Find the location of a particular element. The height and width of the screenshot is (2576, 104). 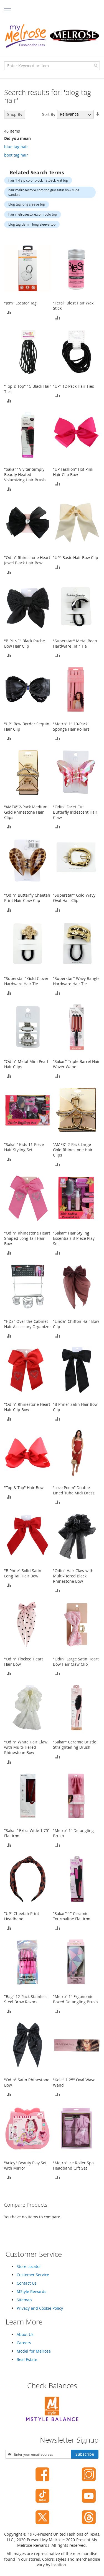

"Sakar" Kids 11-Piece Hair Styling Set is located at coordinates (24, 1147).